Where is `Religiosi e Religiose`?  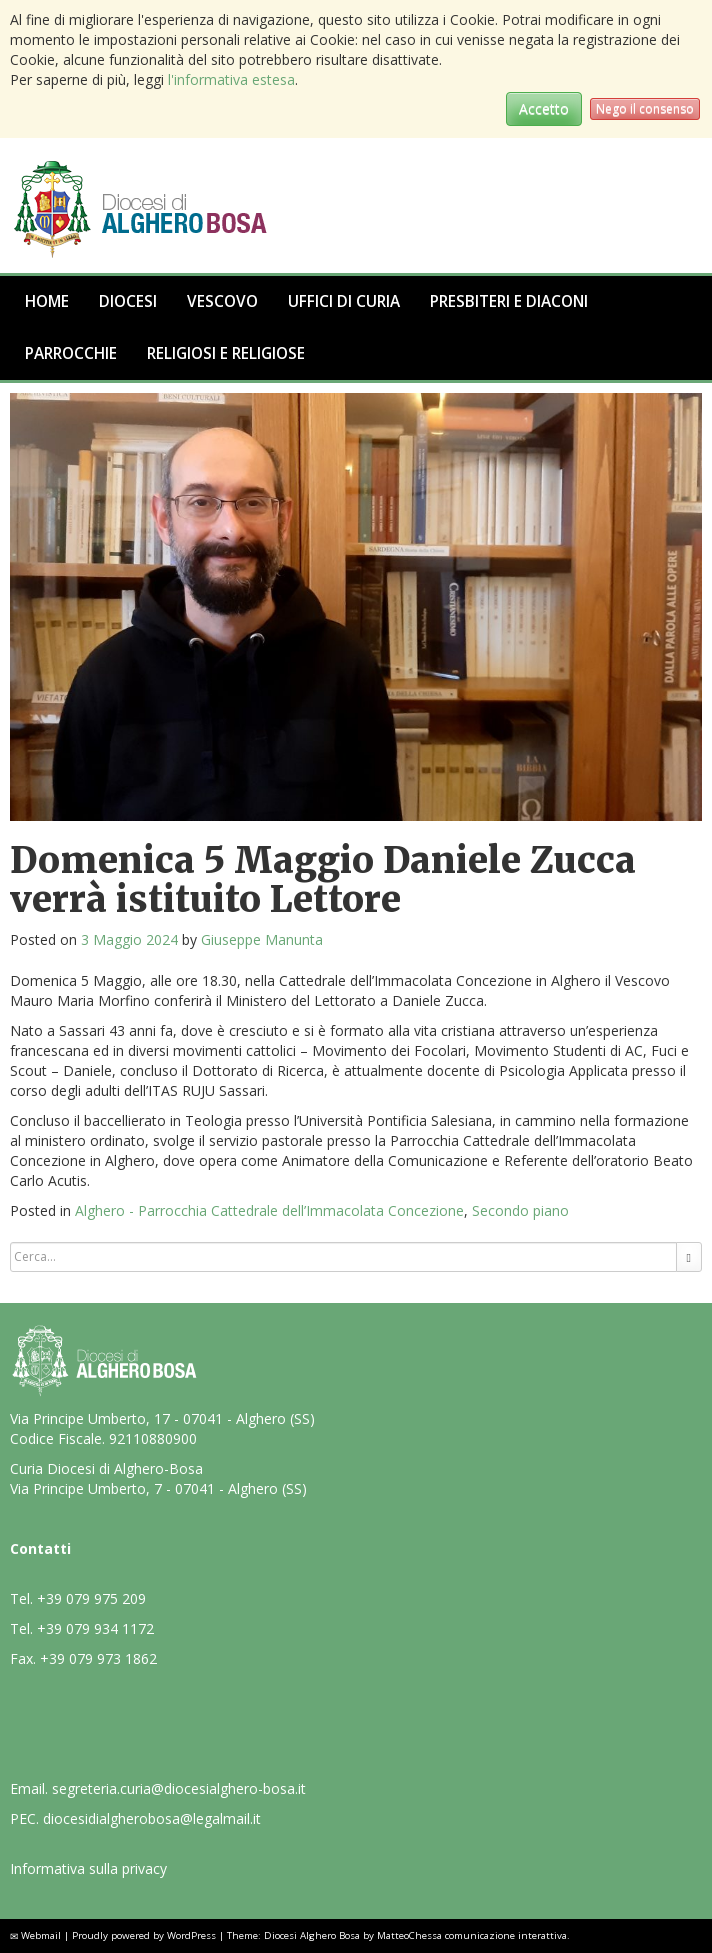 Religiosi e Religiose is located at coordinates (226, 353).